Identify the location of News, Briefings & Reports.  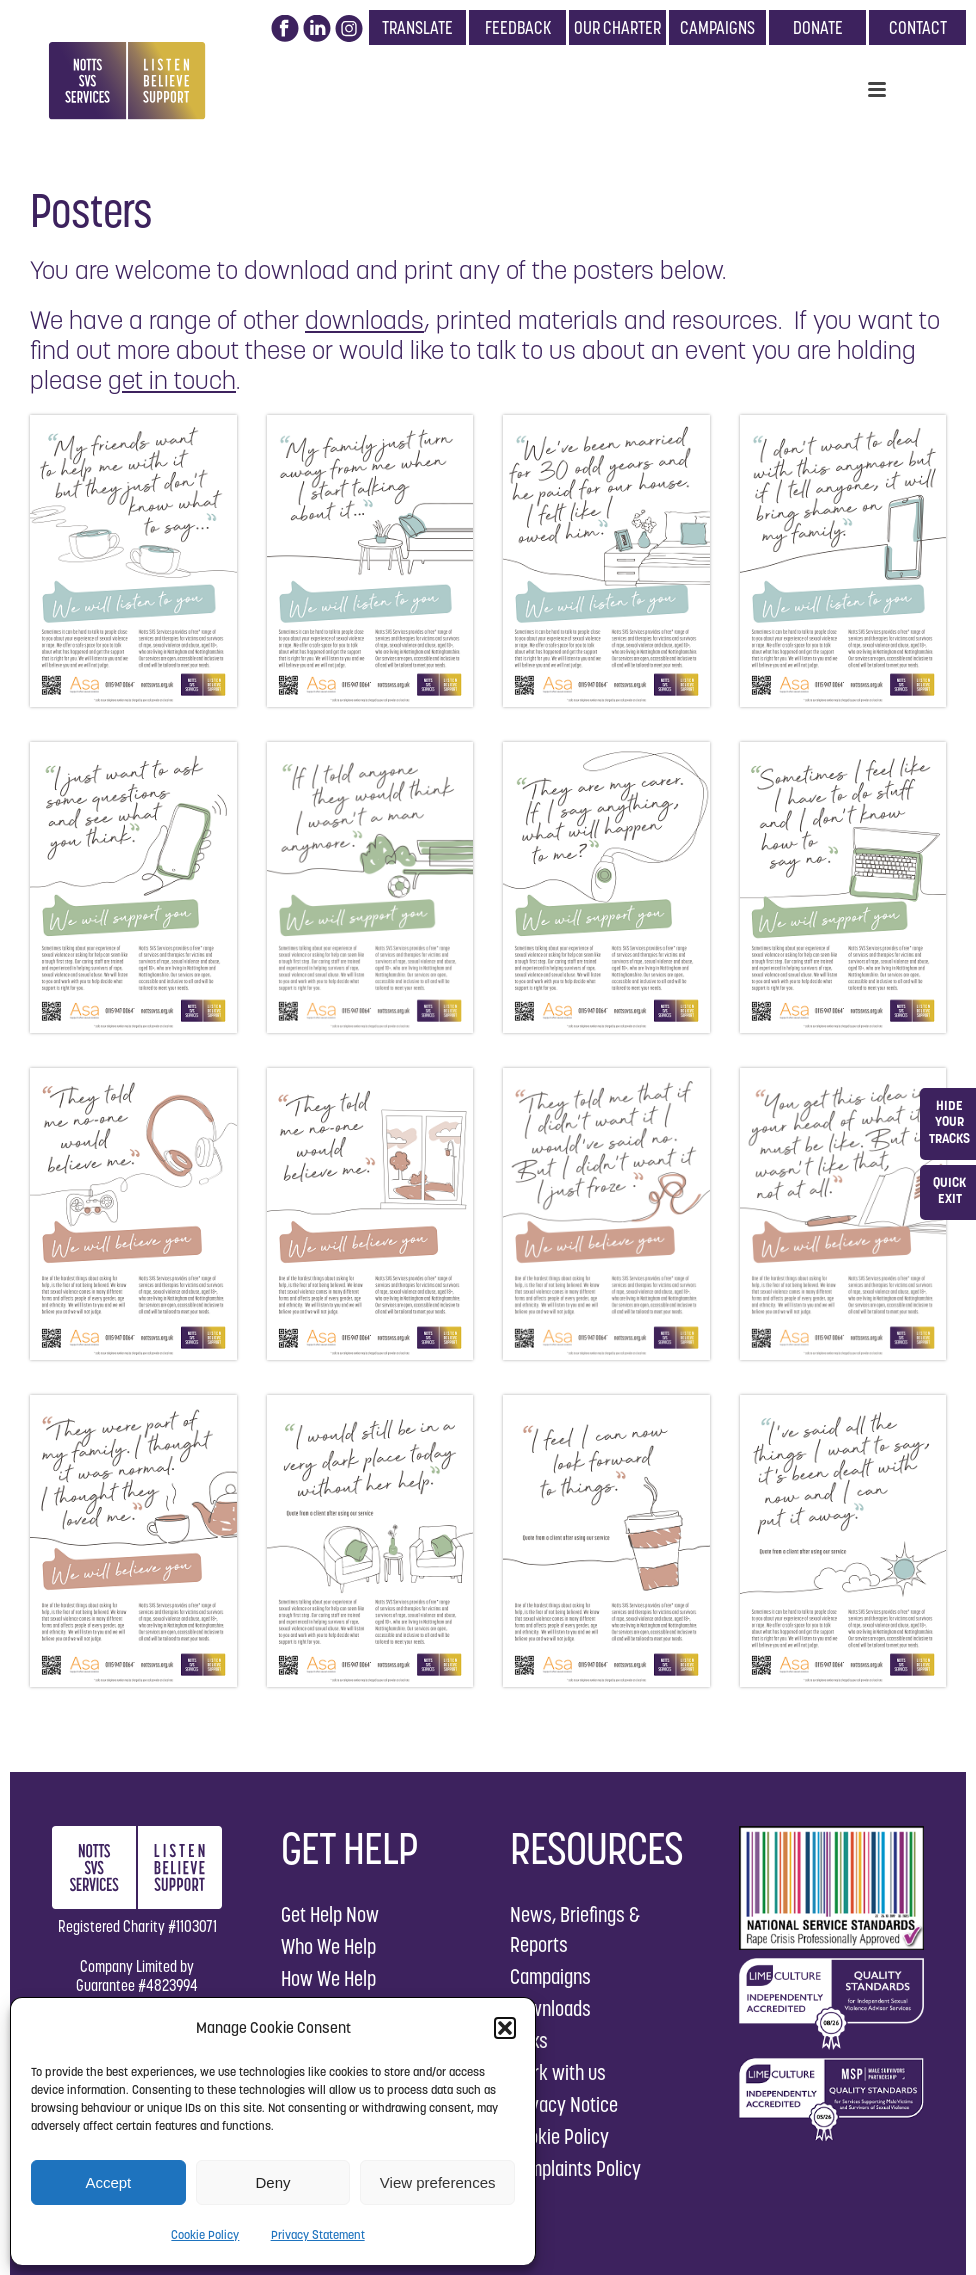
(575, 1929).